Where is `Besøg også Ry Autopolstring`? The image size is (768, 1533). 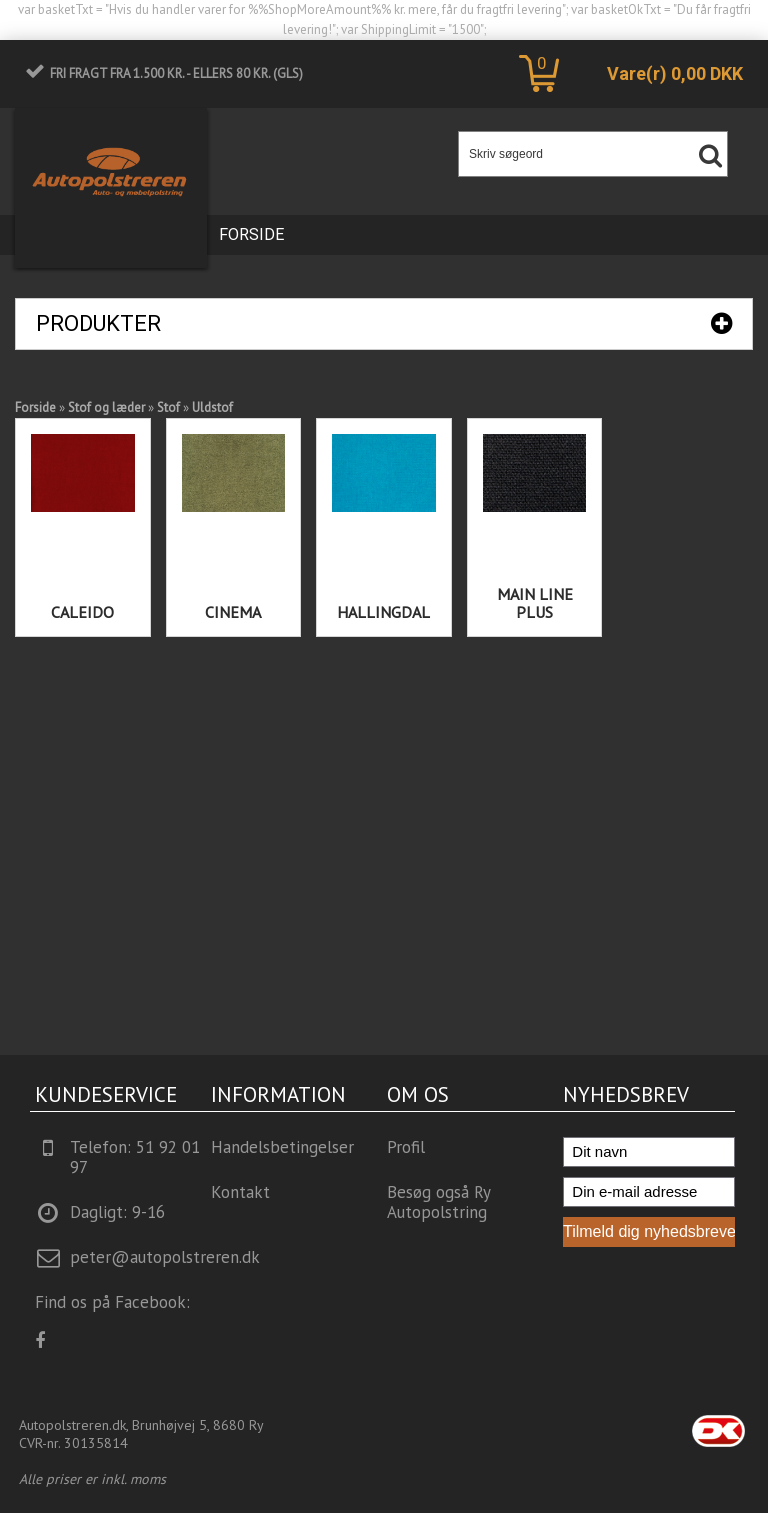
Besøg også Ry Autopolstring is located at coordinates (438, 1202).